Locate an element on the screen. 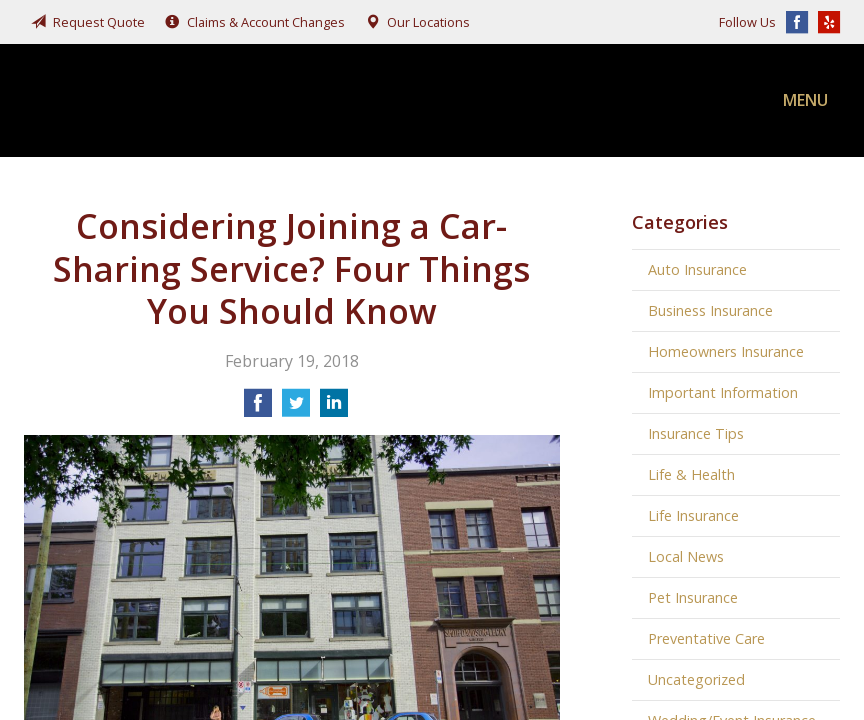  Pet Insurance is located at coordinates (693, 597).